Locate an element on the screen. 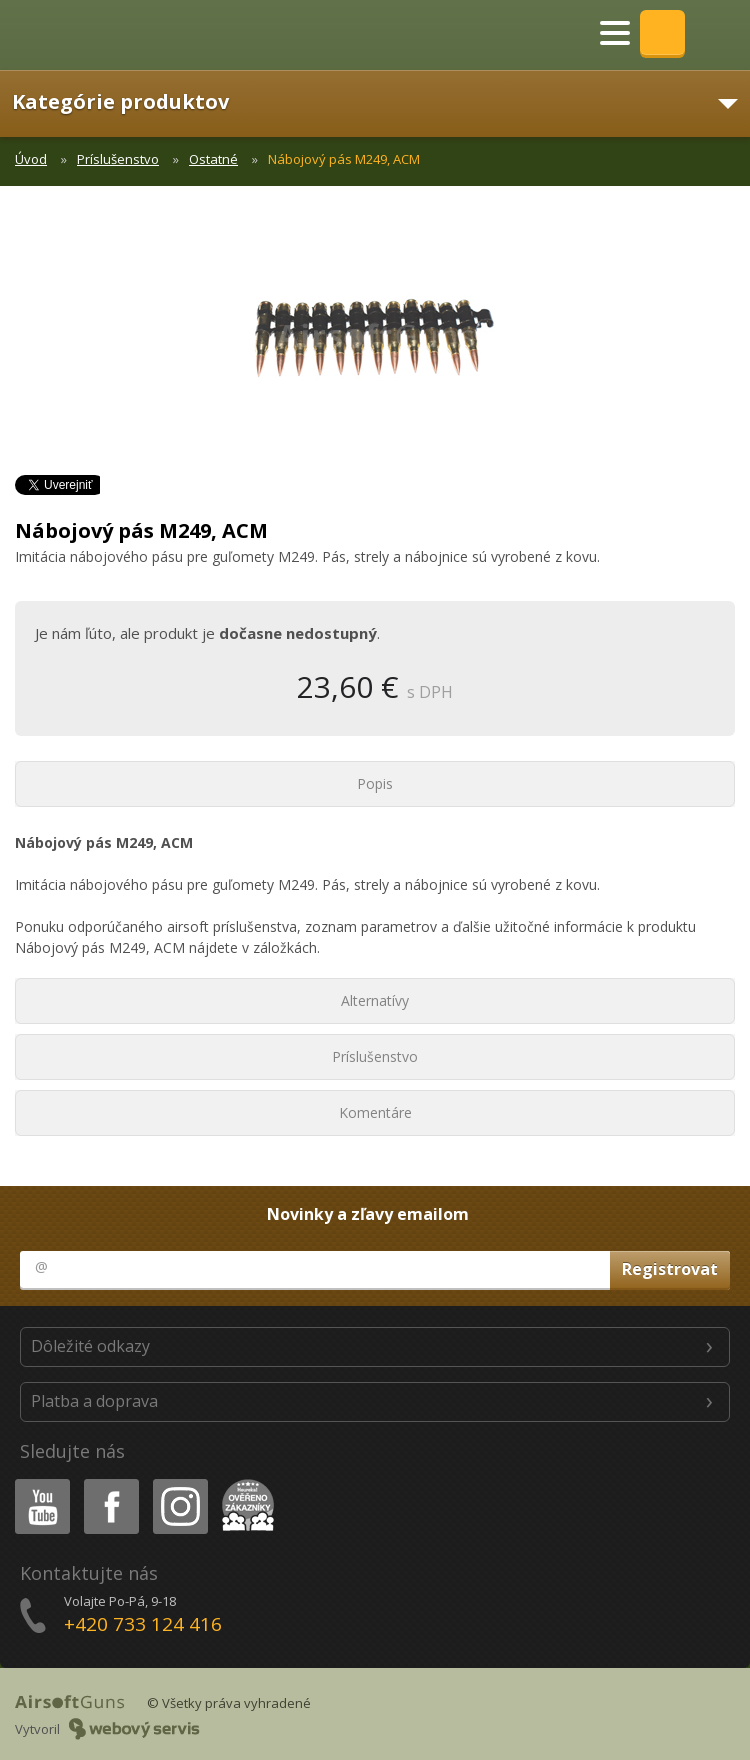 The image size is (750, 1760). Platba a doprava is located at coordinates (94, 1401).